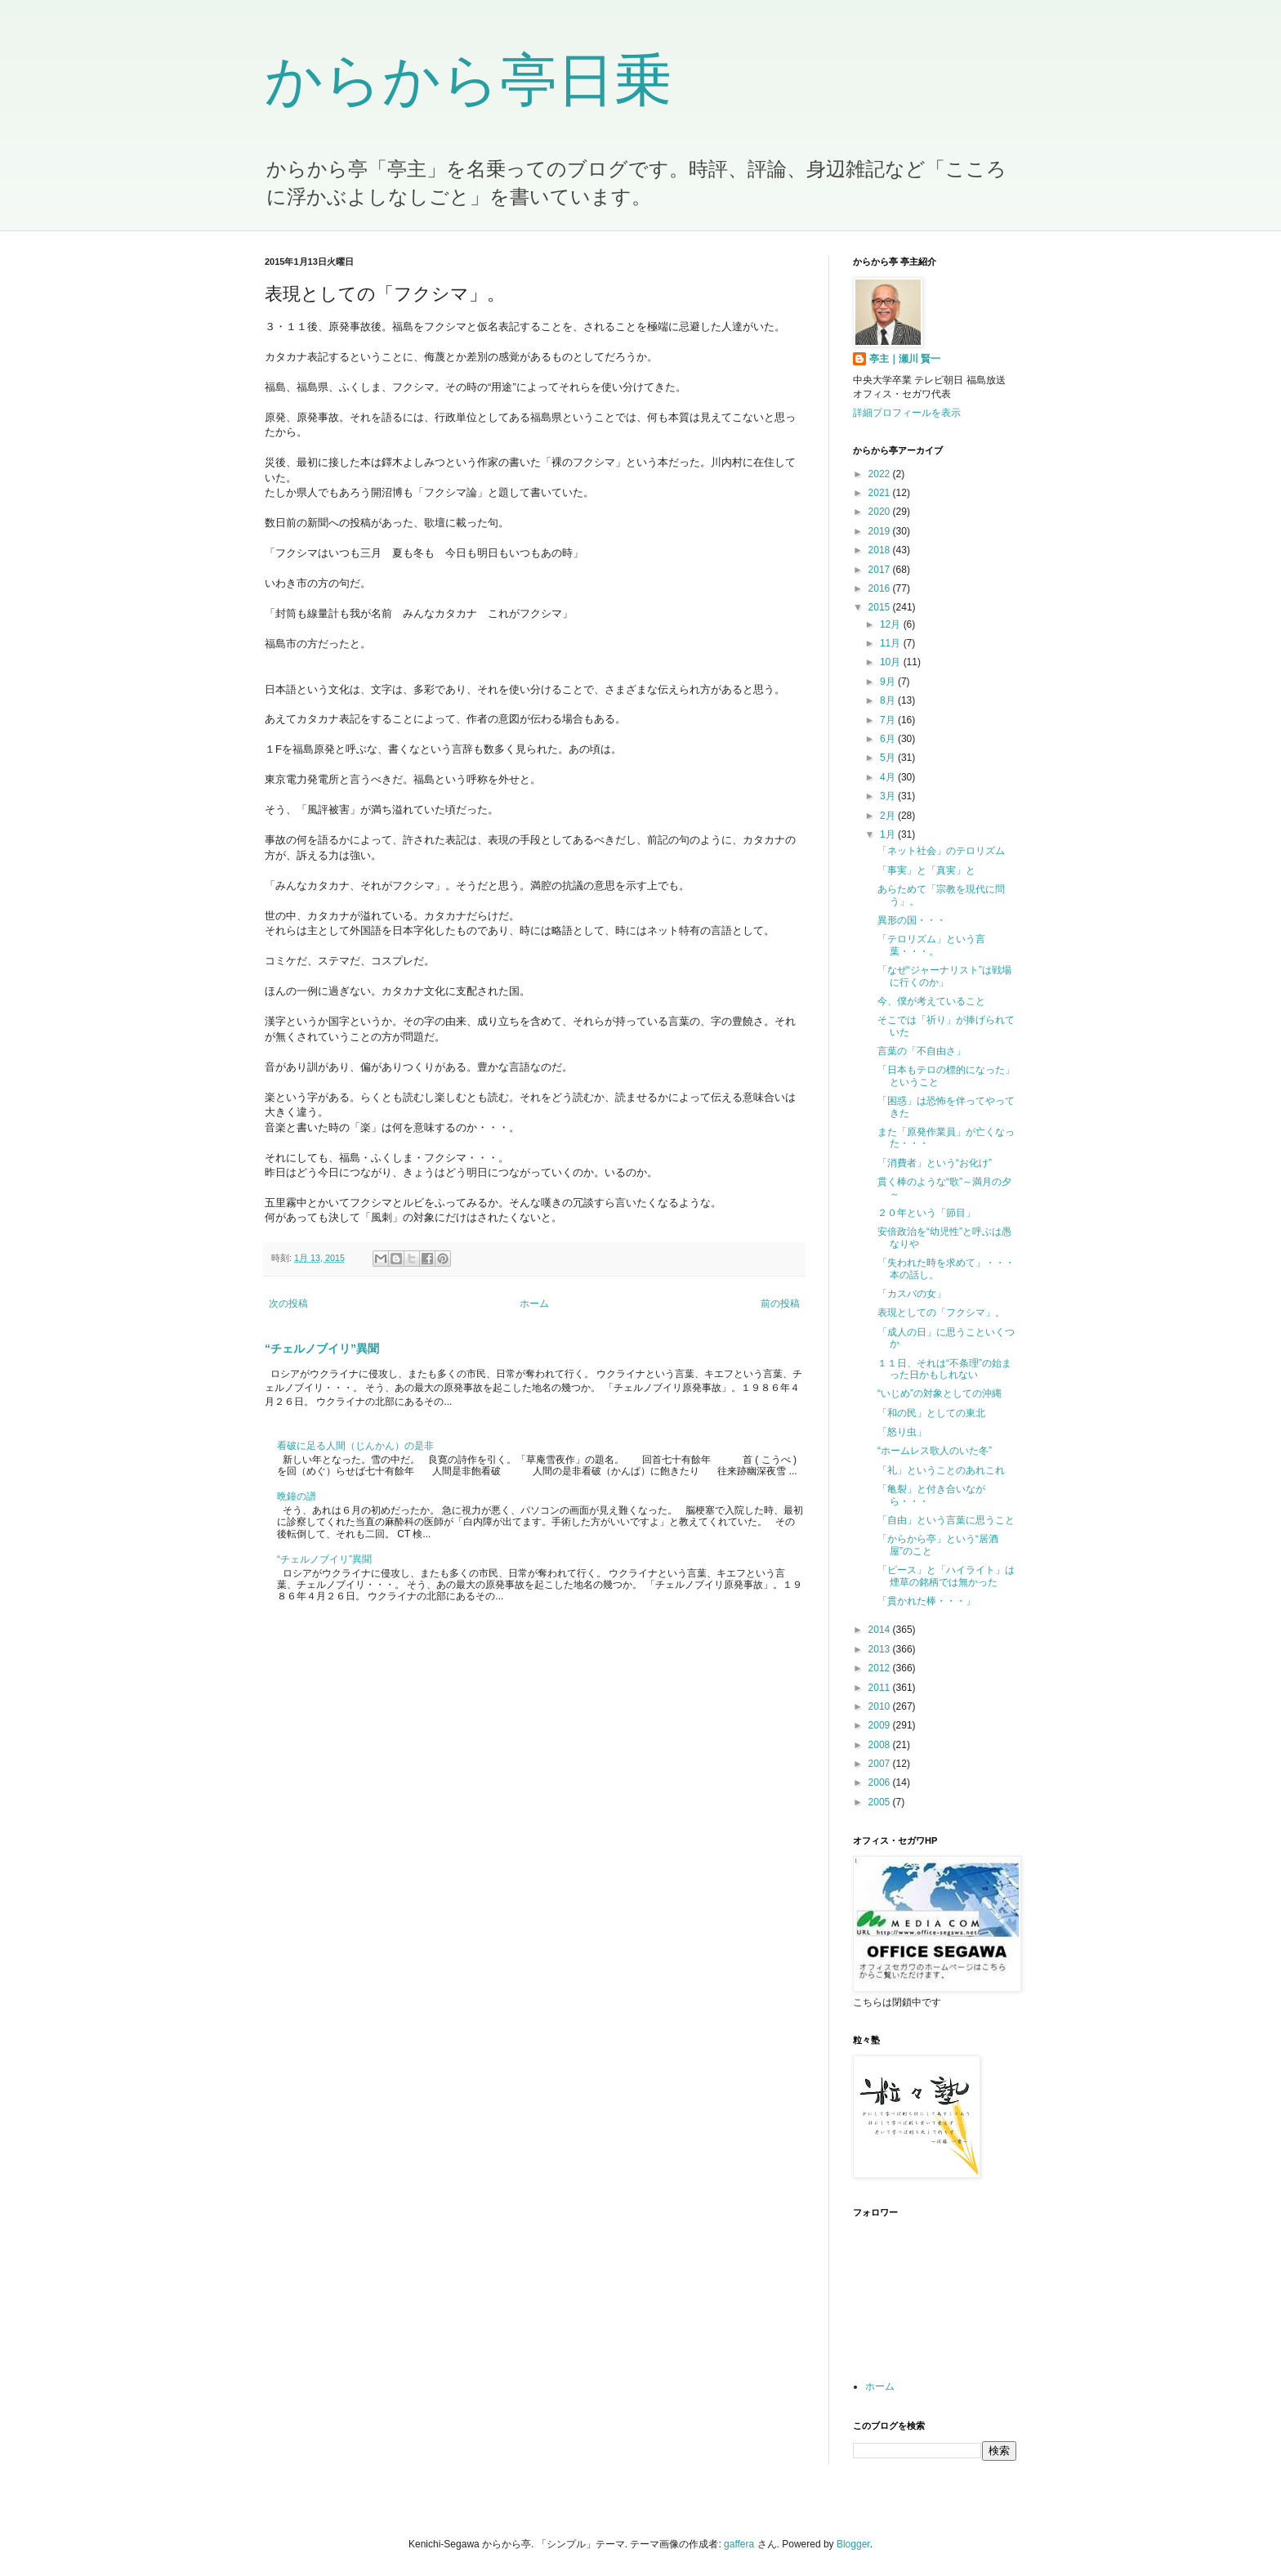  Describe the element at coordinates (880, 588) in the screenshot. I see `2016` at that location.